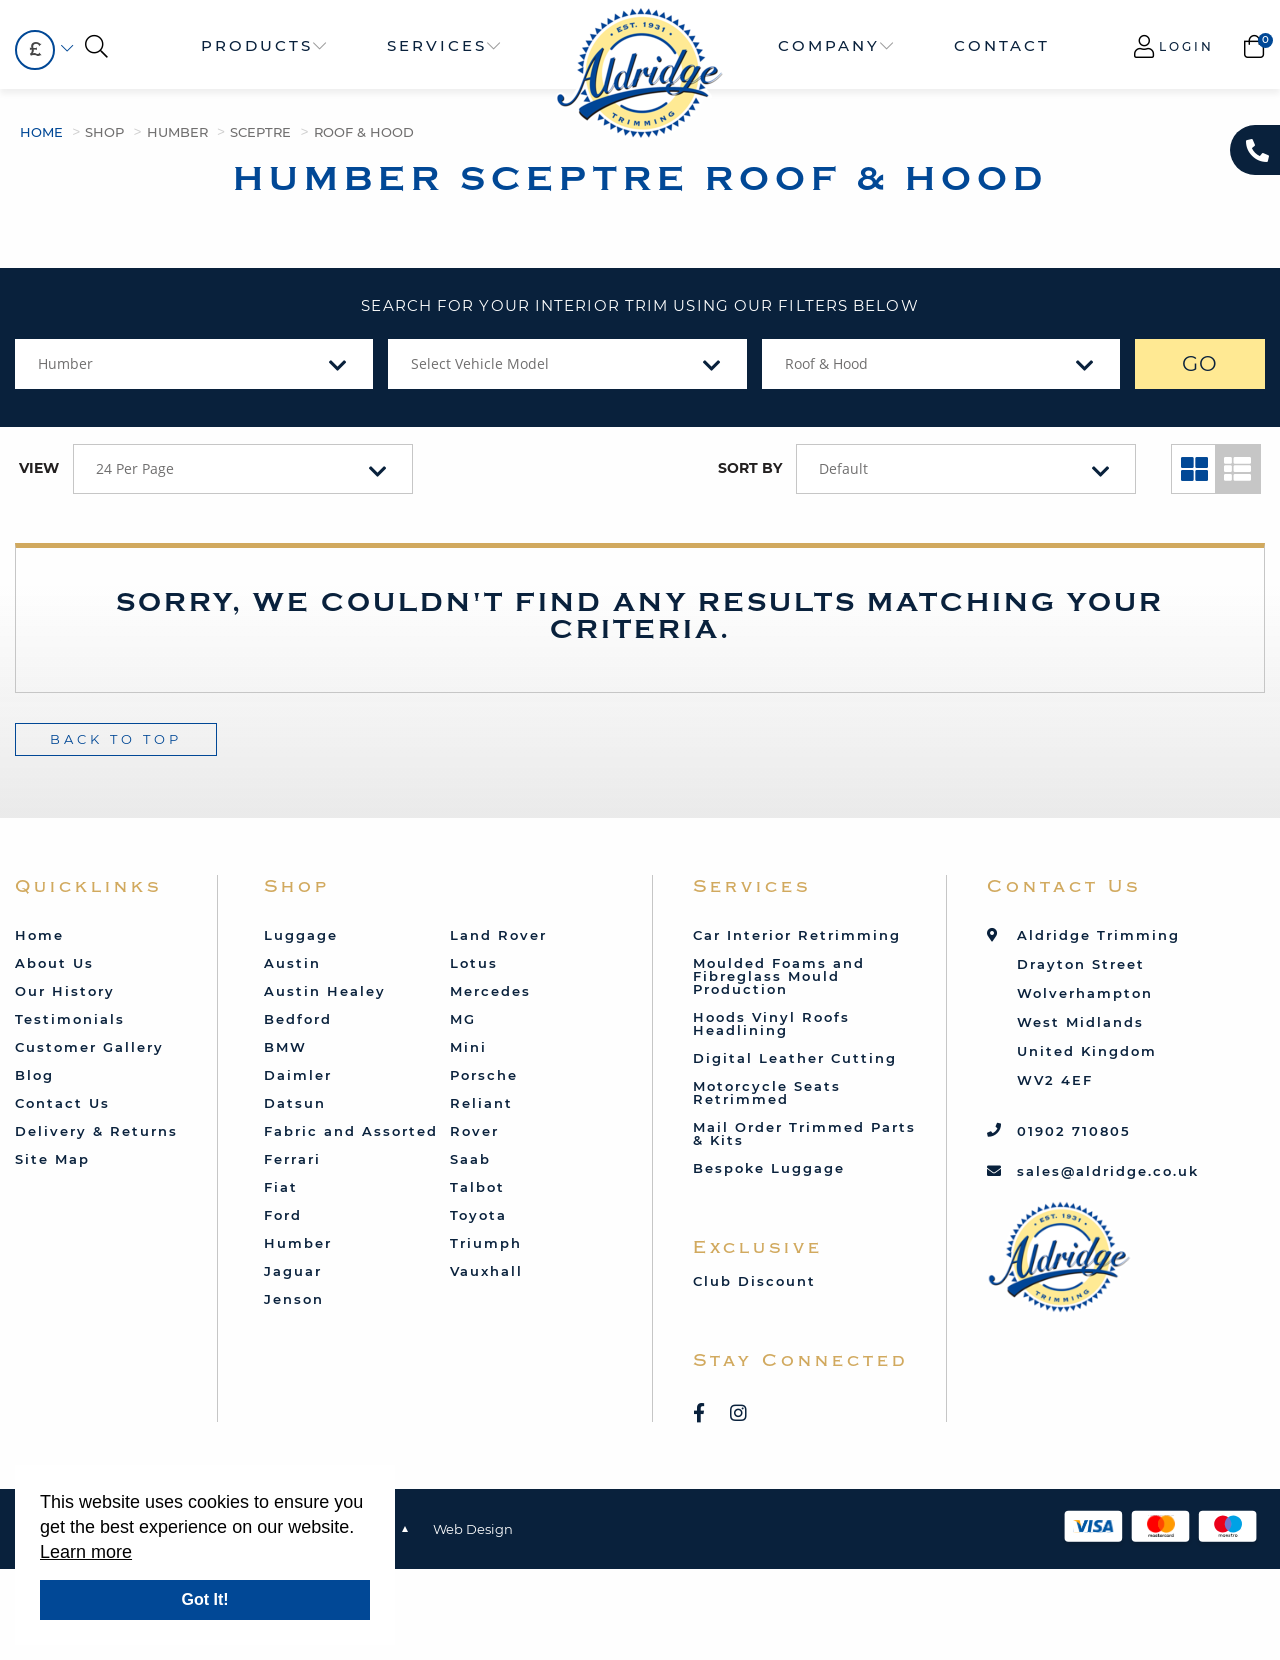  I want to click on Luggage, so click(301, 935).